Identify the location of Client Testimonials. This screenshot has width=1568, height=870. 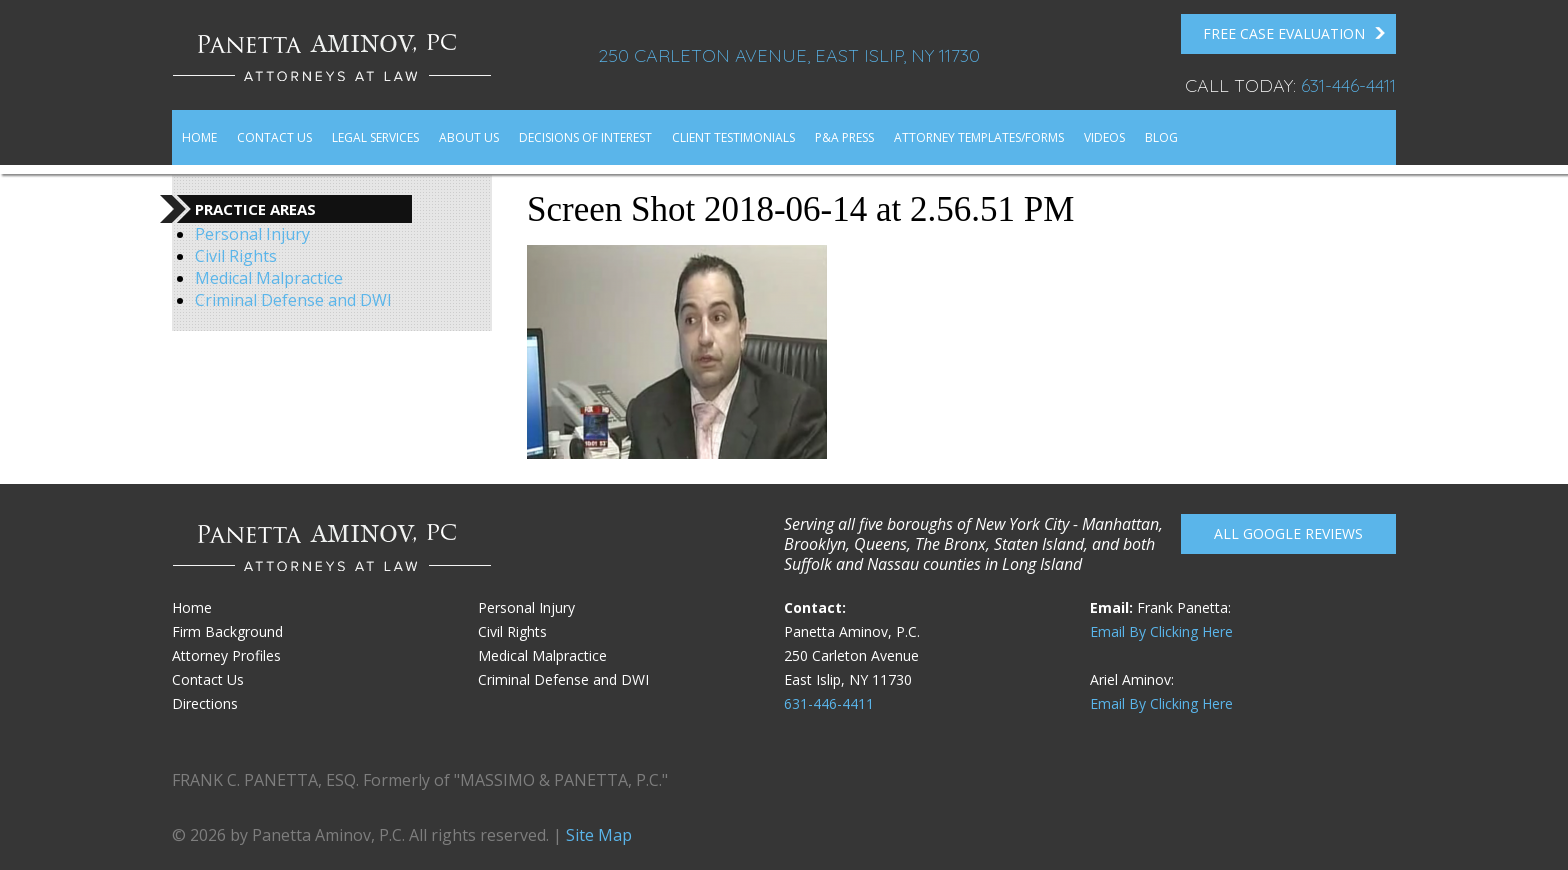
(733, 137).